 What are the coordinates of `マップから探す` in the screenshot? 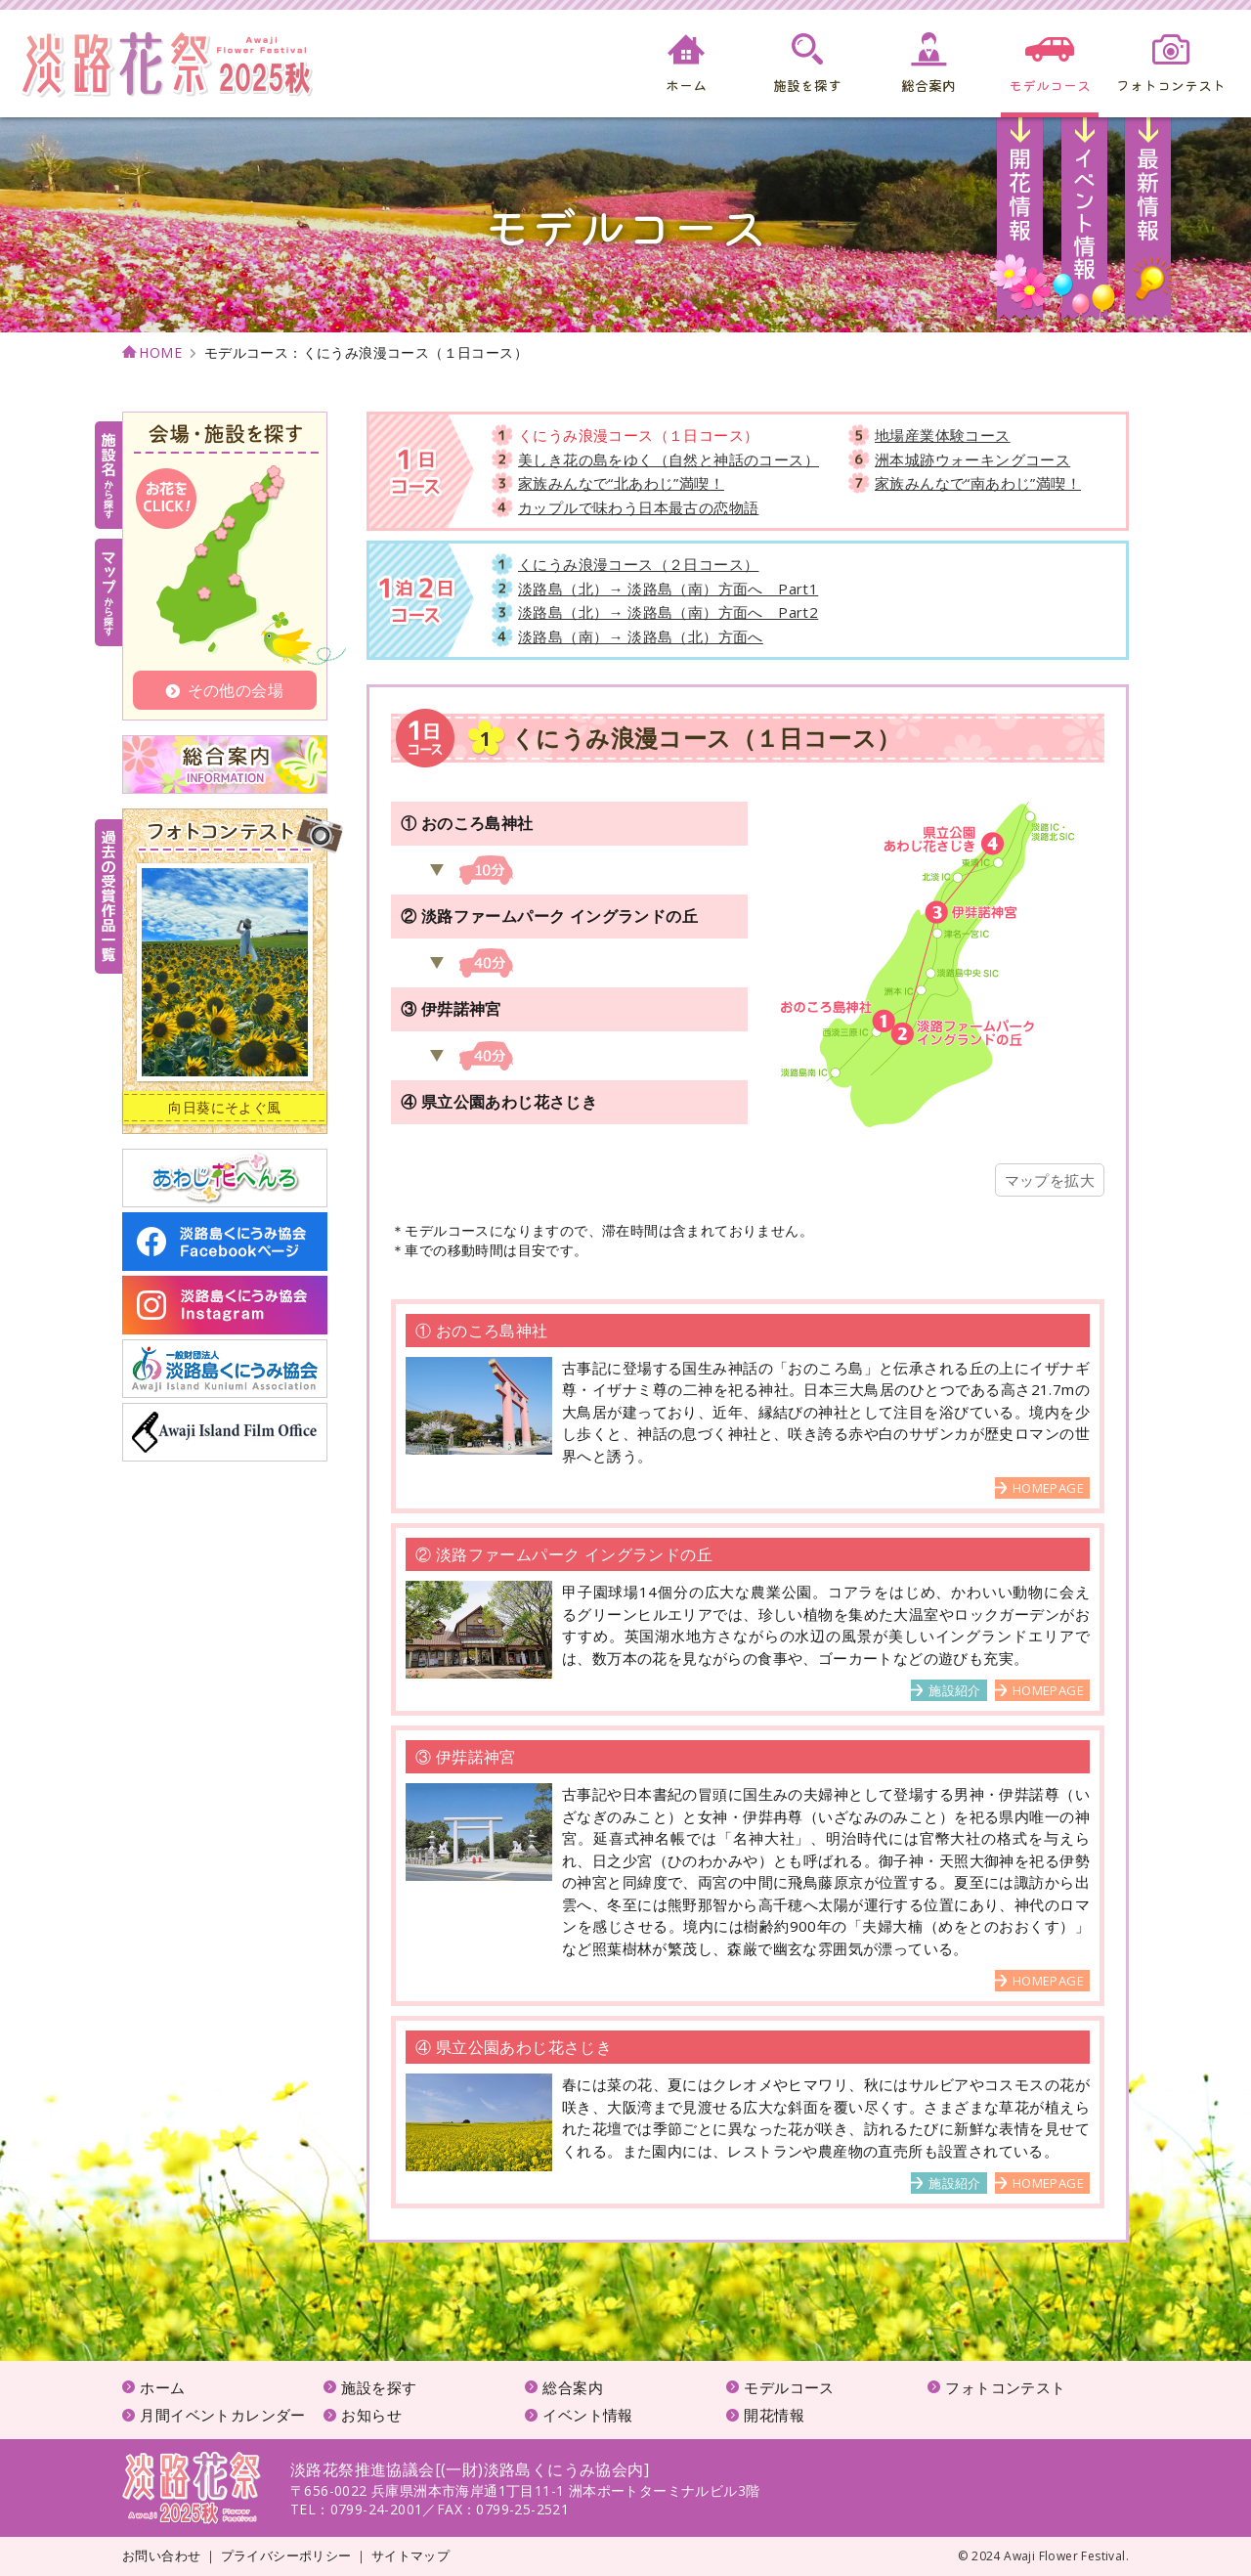 It's located at (108, 592).